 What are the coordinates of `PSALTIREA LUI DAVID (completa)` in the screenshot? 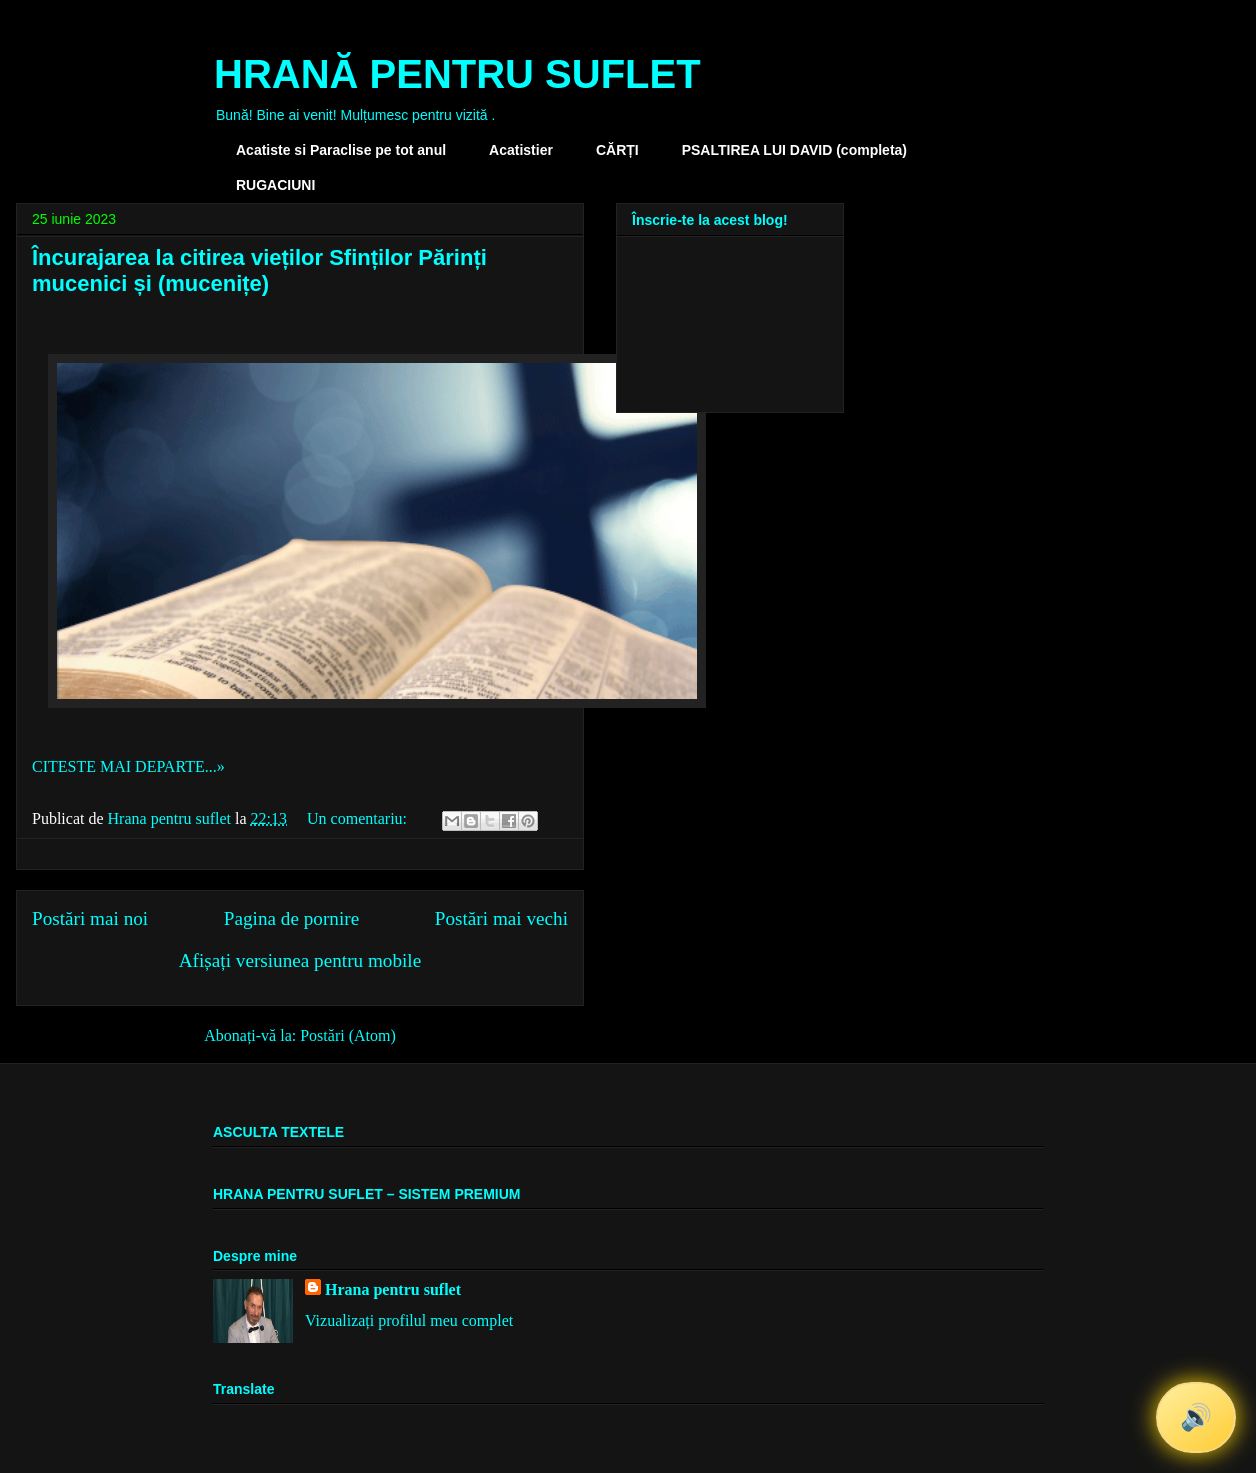 It's located at (794, 150).